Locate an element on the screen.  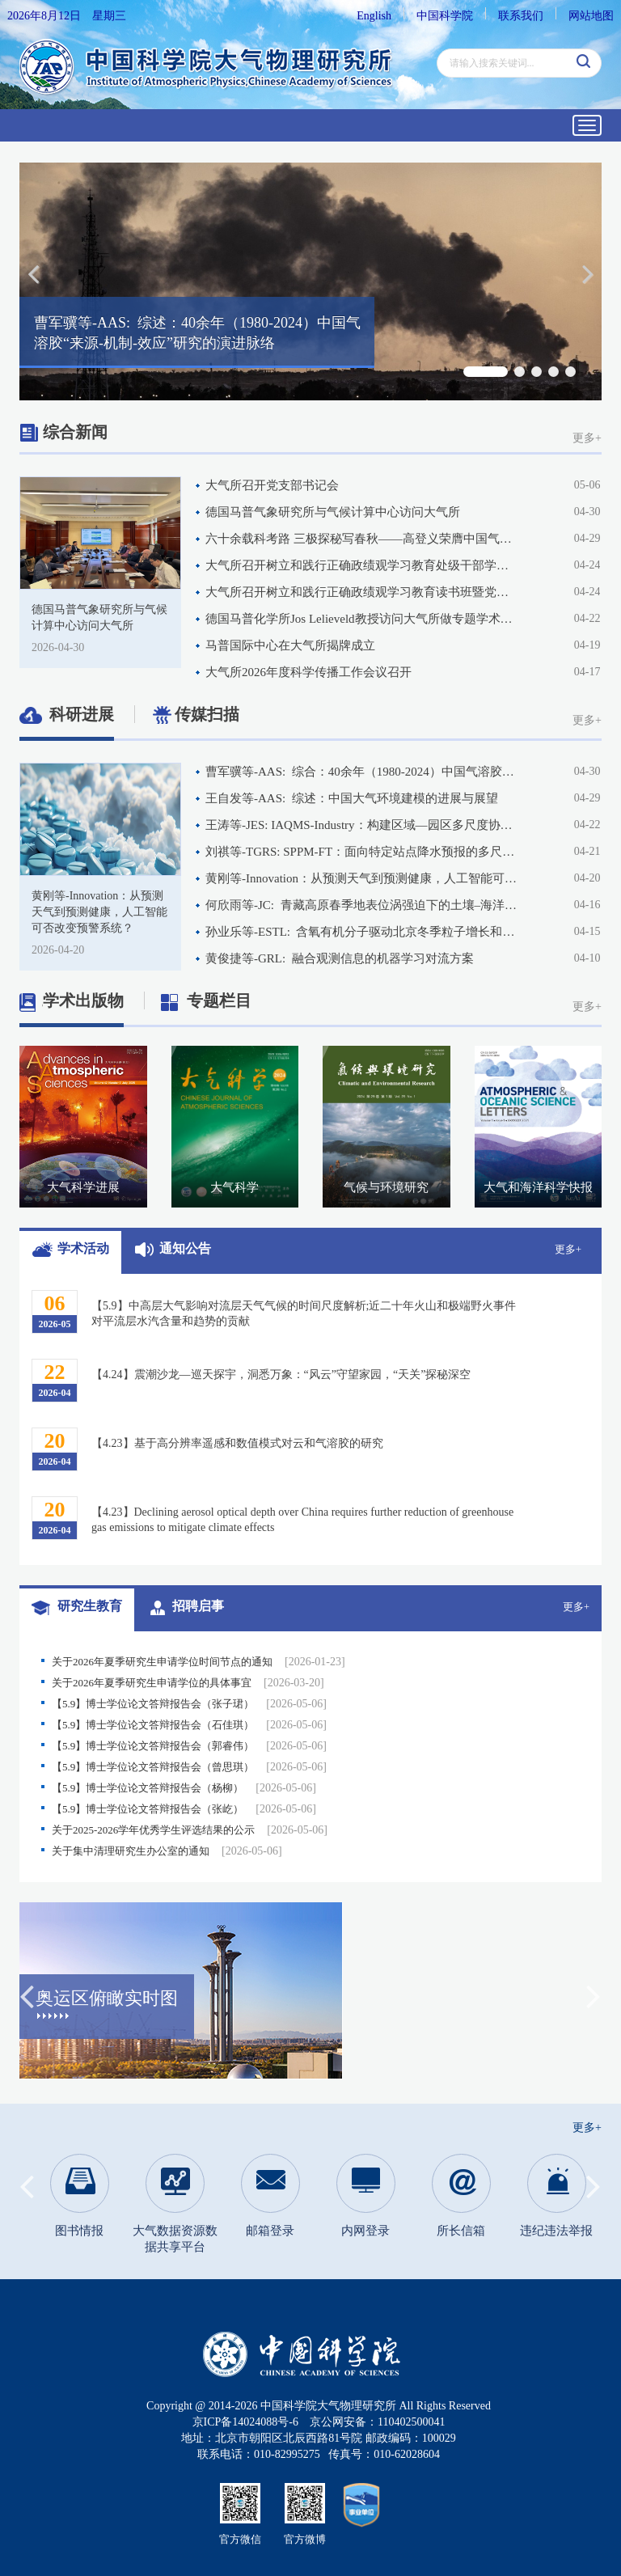
六十余载科考路 三极探秘写春秋——高登义荣膺中国气象服务协会2025年度风云成就奖 is located at coordinates (362, 538).